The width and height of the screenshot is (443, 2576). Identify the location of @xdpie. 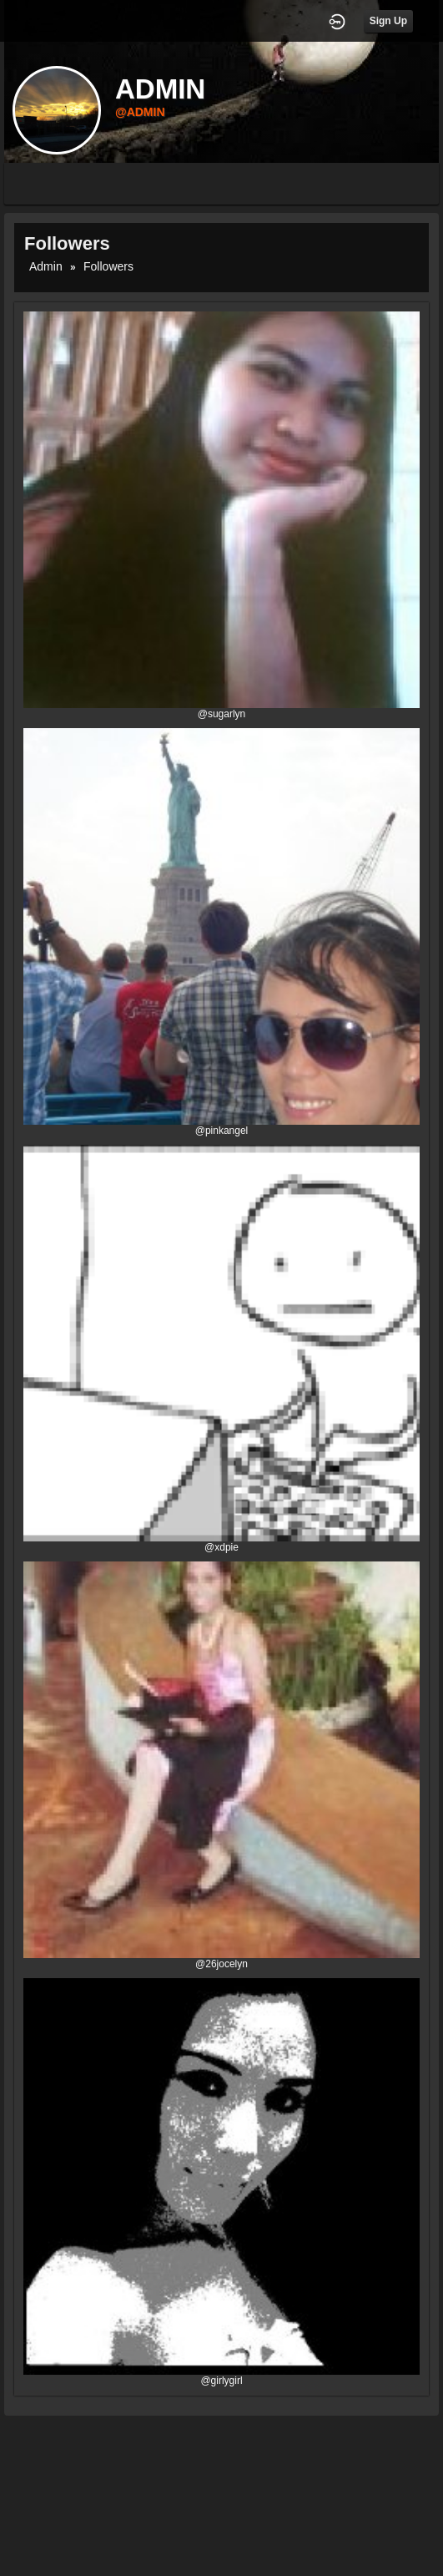
(221, 1547).